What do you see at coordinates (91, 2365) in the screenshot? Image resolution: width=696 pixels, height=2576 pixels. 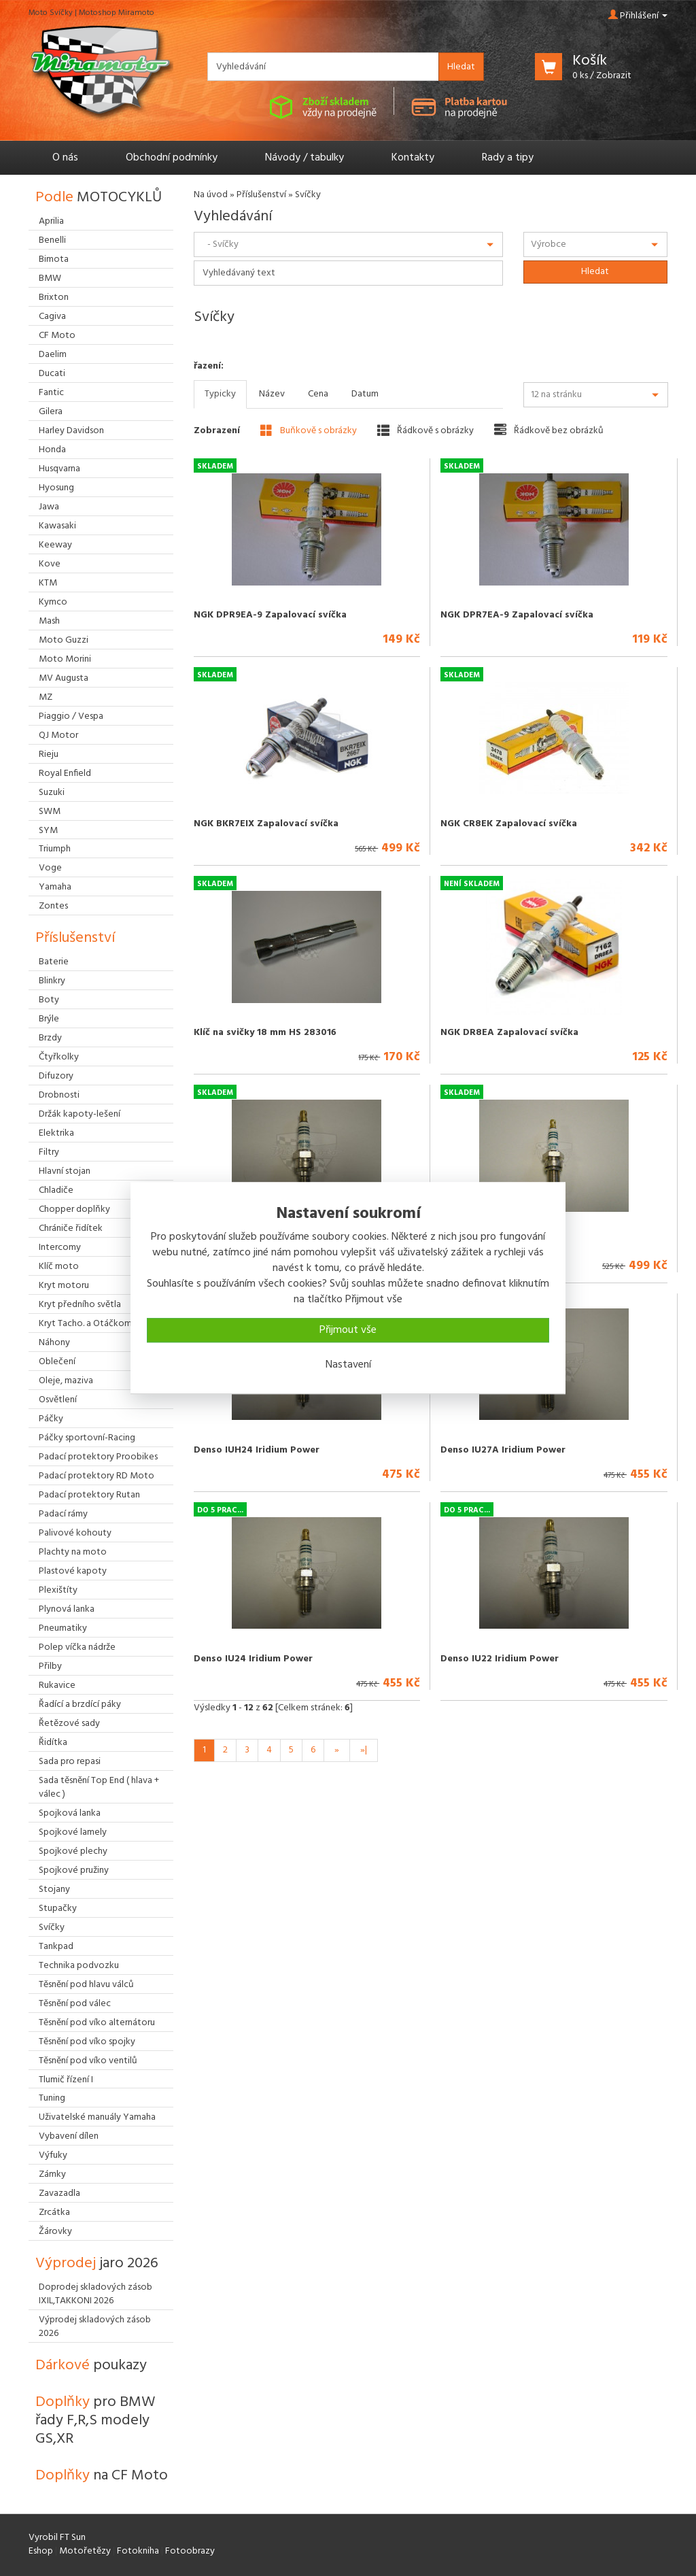 I see `Dárkové` at bounding box center [91, 2365].